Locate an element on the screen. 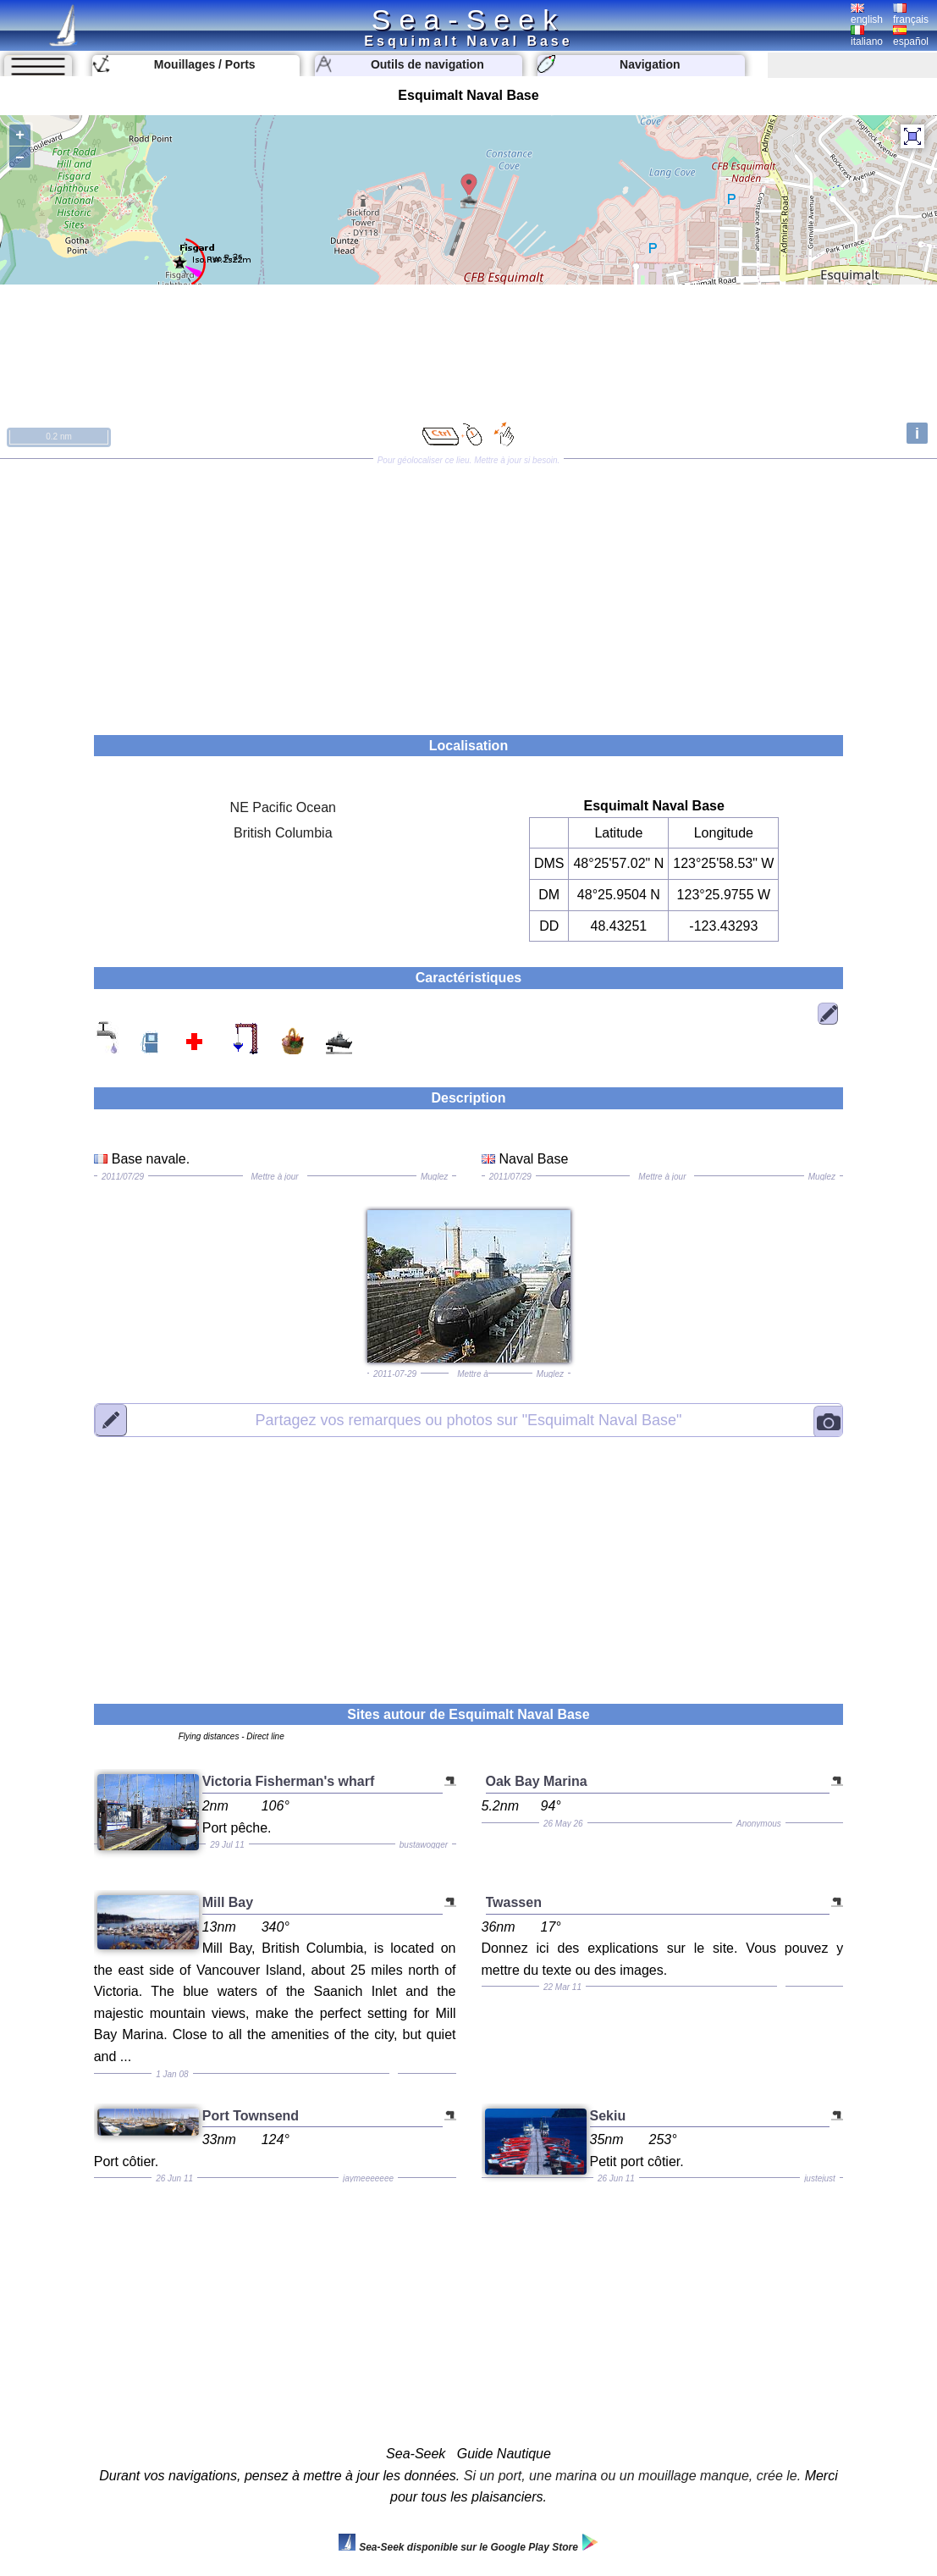 The width and height of the screenshot is (937, 2576). italiano is located at coordinates (867, 36).